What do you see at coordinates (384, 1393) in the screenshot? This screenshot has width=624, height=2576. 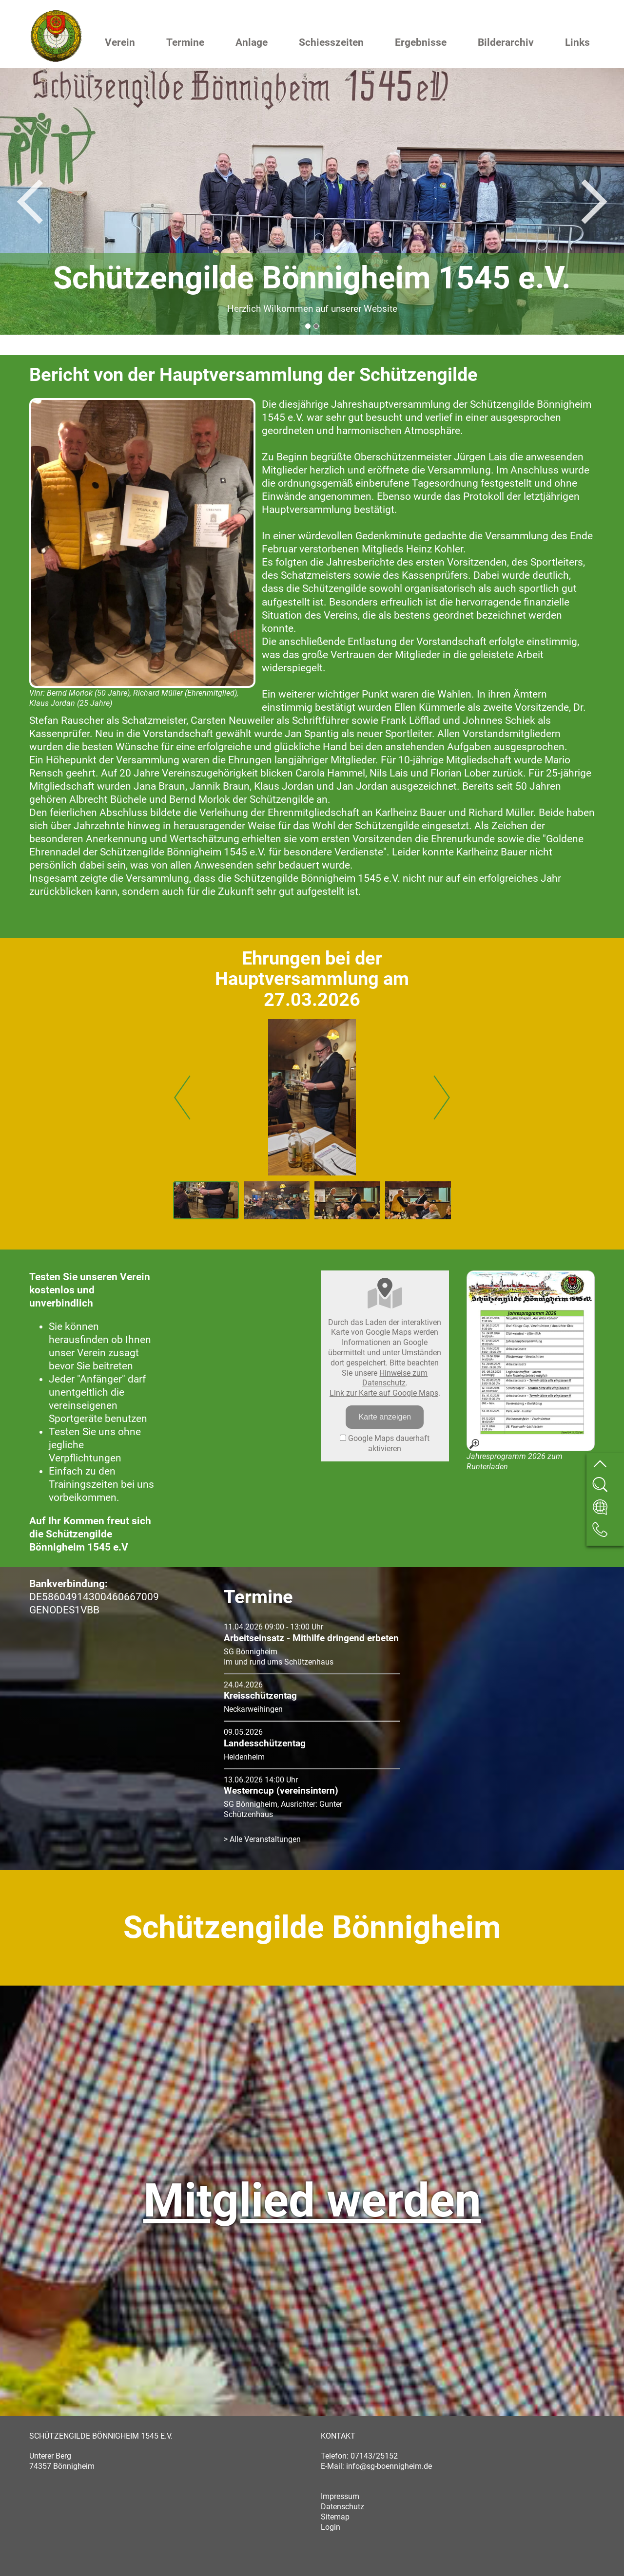 I see `Link zur Karte auf Google Maps` at bounding box center [384, 1393].